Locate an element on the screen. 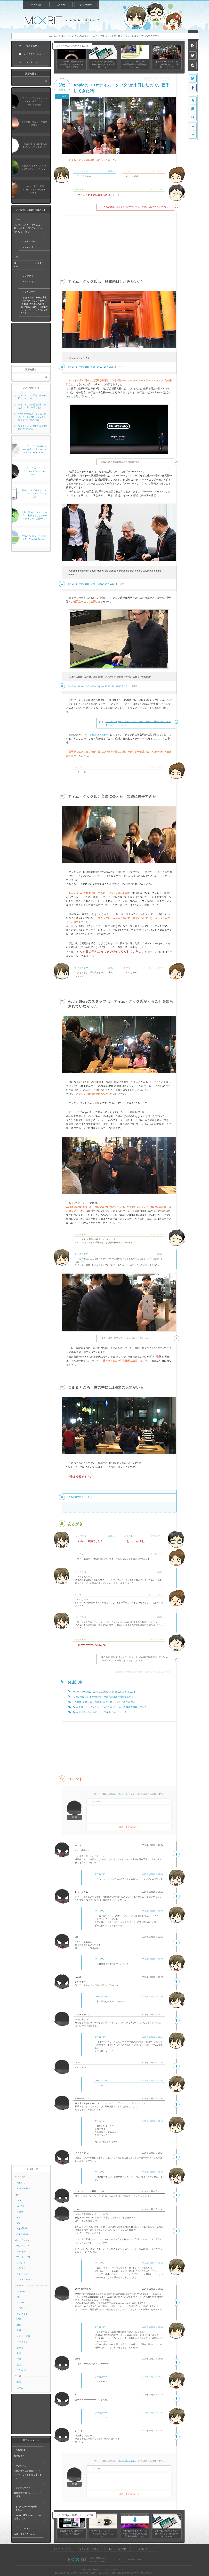  写真 is located at coordinates (18, 2319).